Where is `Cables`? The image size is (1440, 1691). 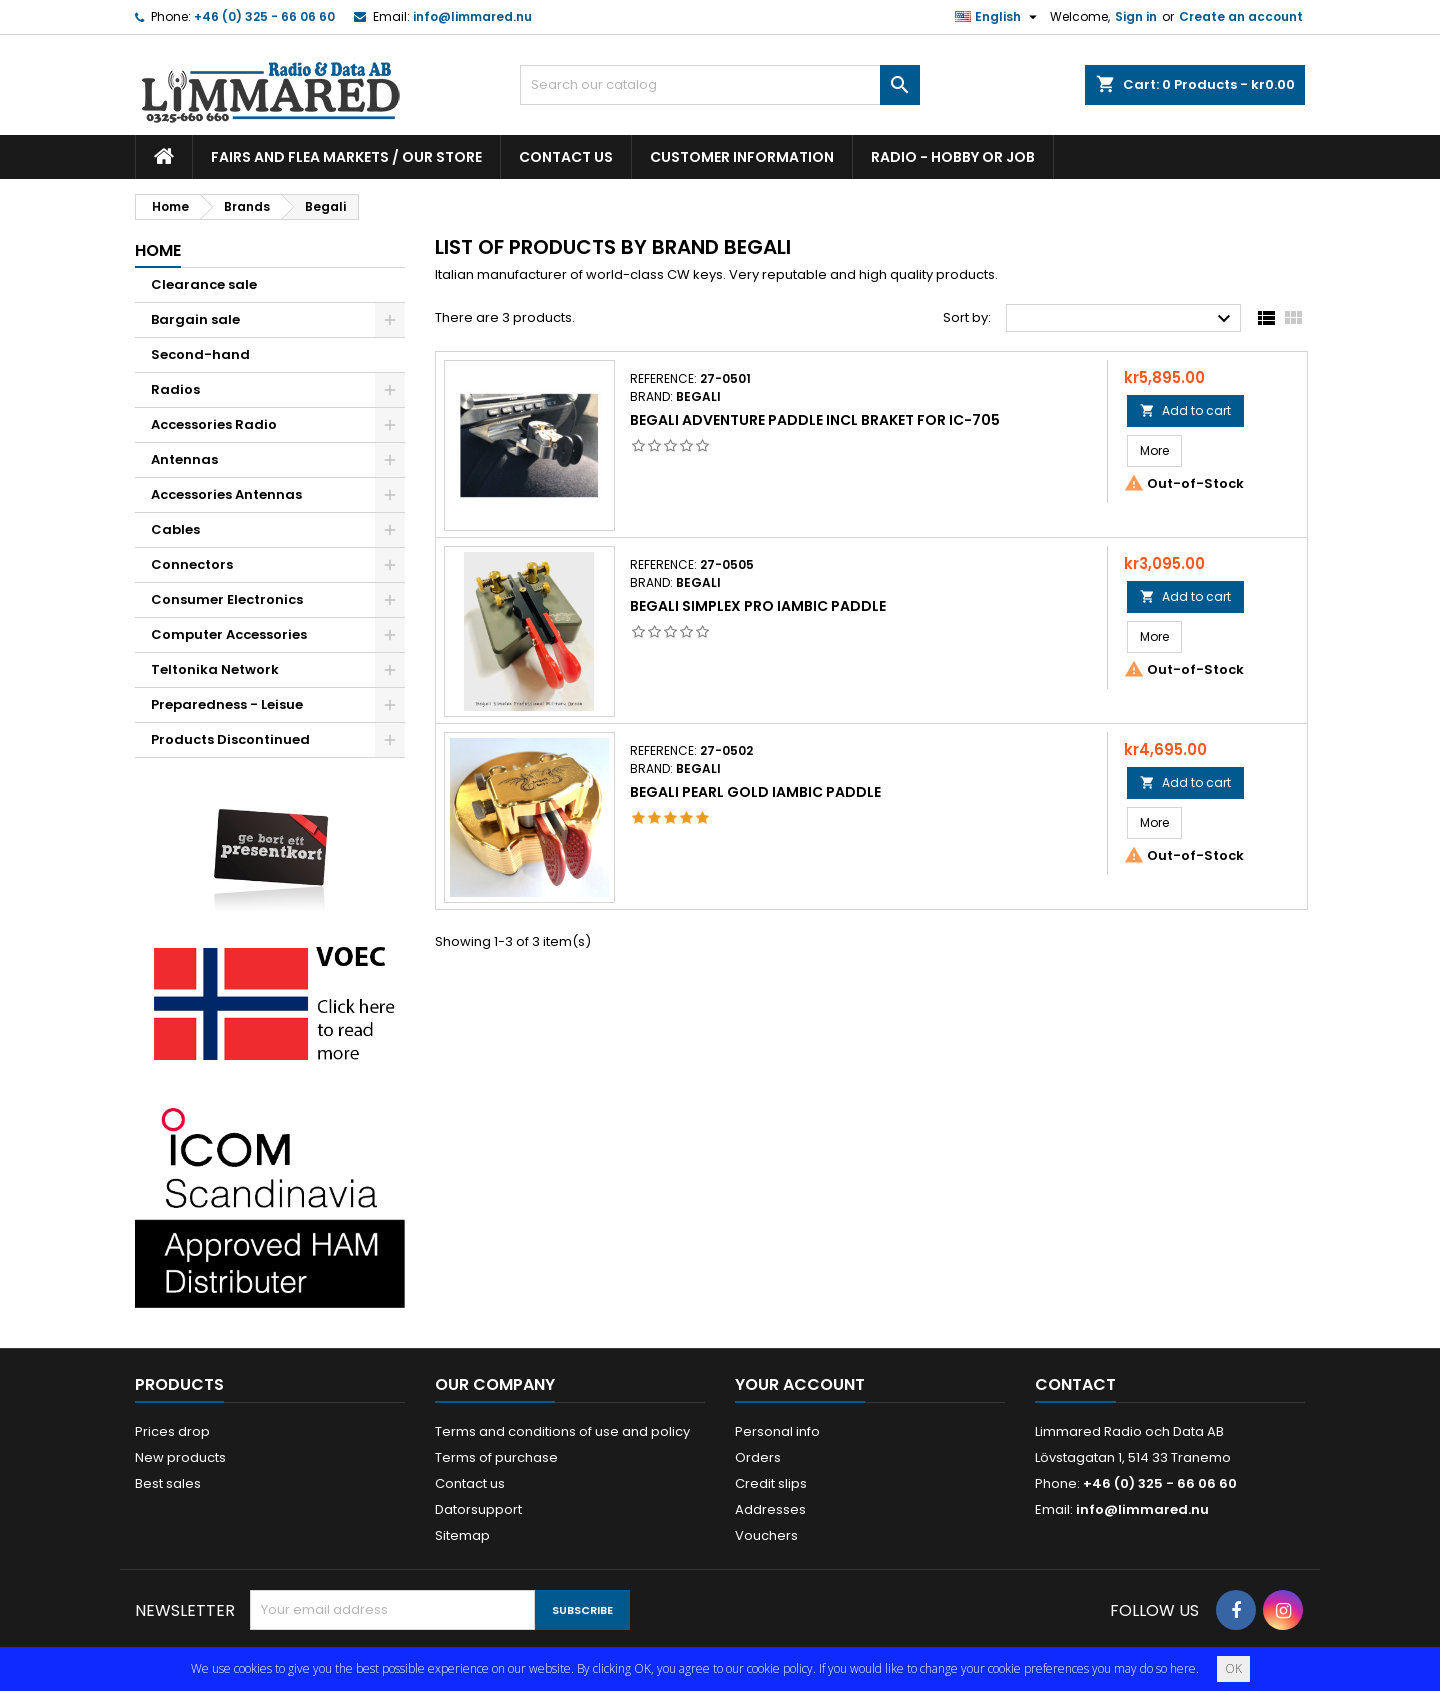 Cables is located at coordinates (175, 529).